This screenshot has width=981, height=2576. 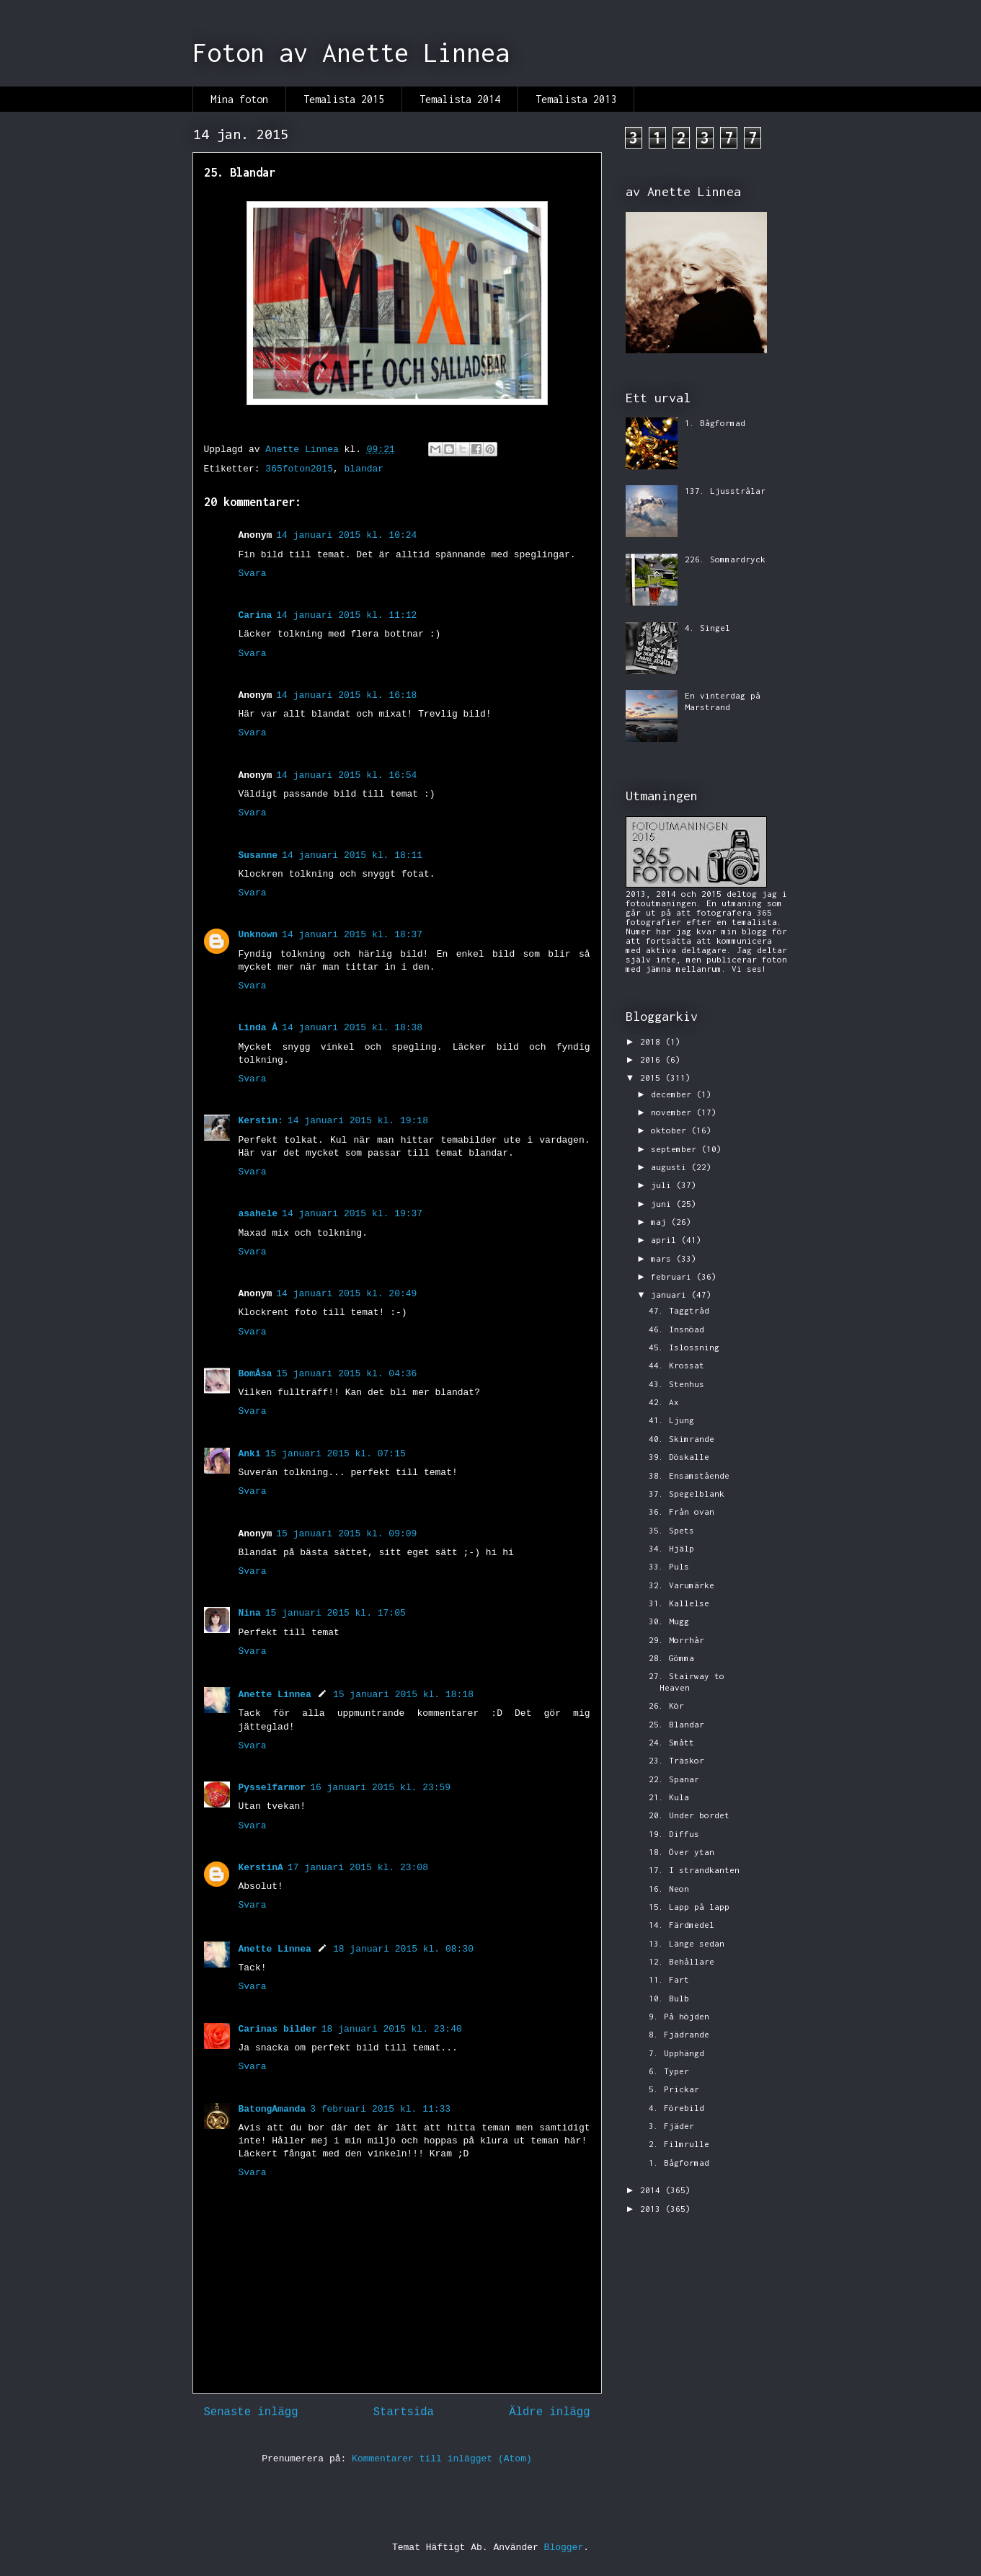 I want to click on 44. Krossat, so click(x=676, y=1365).